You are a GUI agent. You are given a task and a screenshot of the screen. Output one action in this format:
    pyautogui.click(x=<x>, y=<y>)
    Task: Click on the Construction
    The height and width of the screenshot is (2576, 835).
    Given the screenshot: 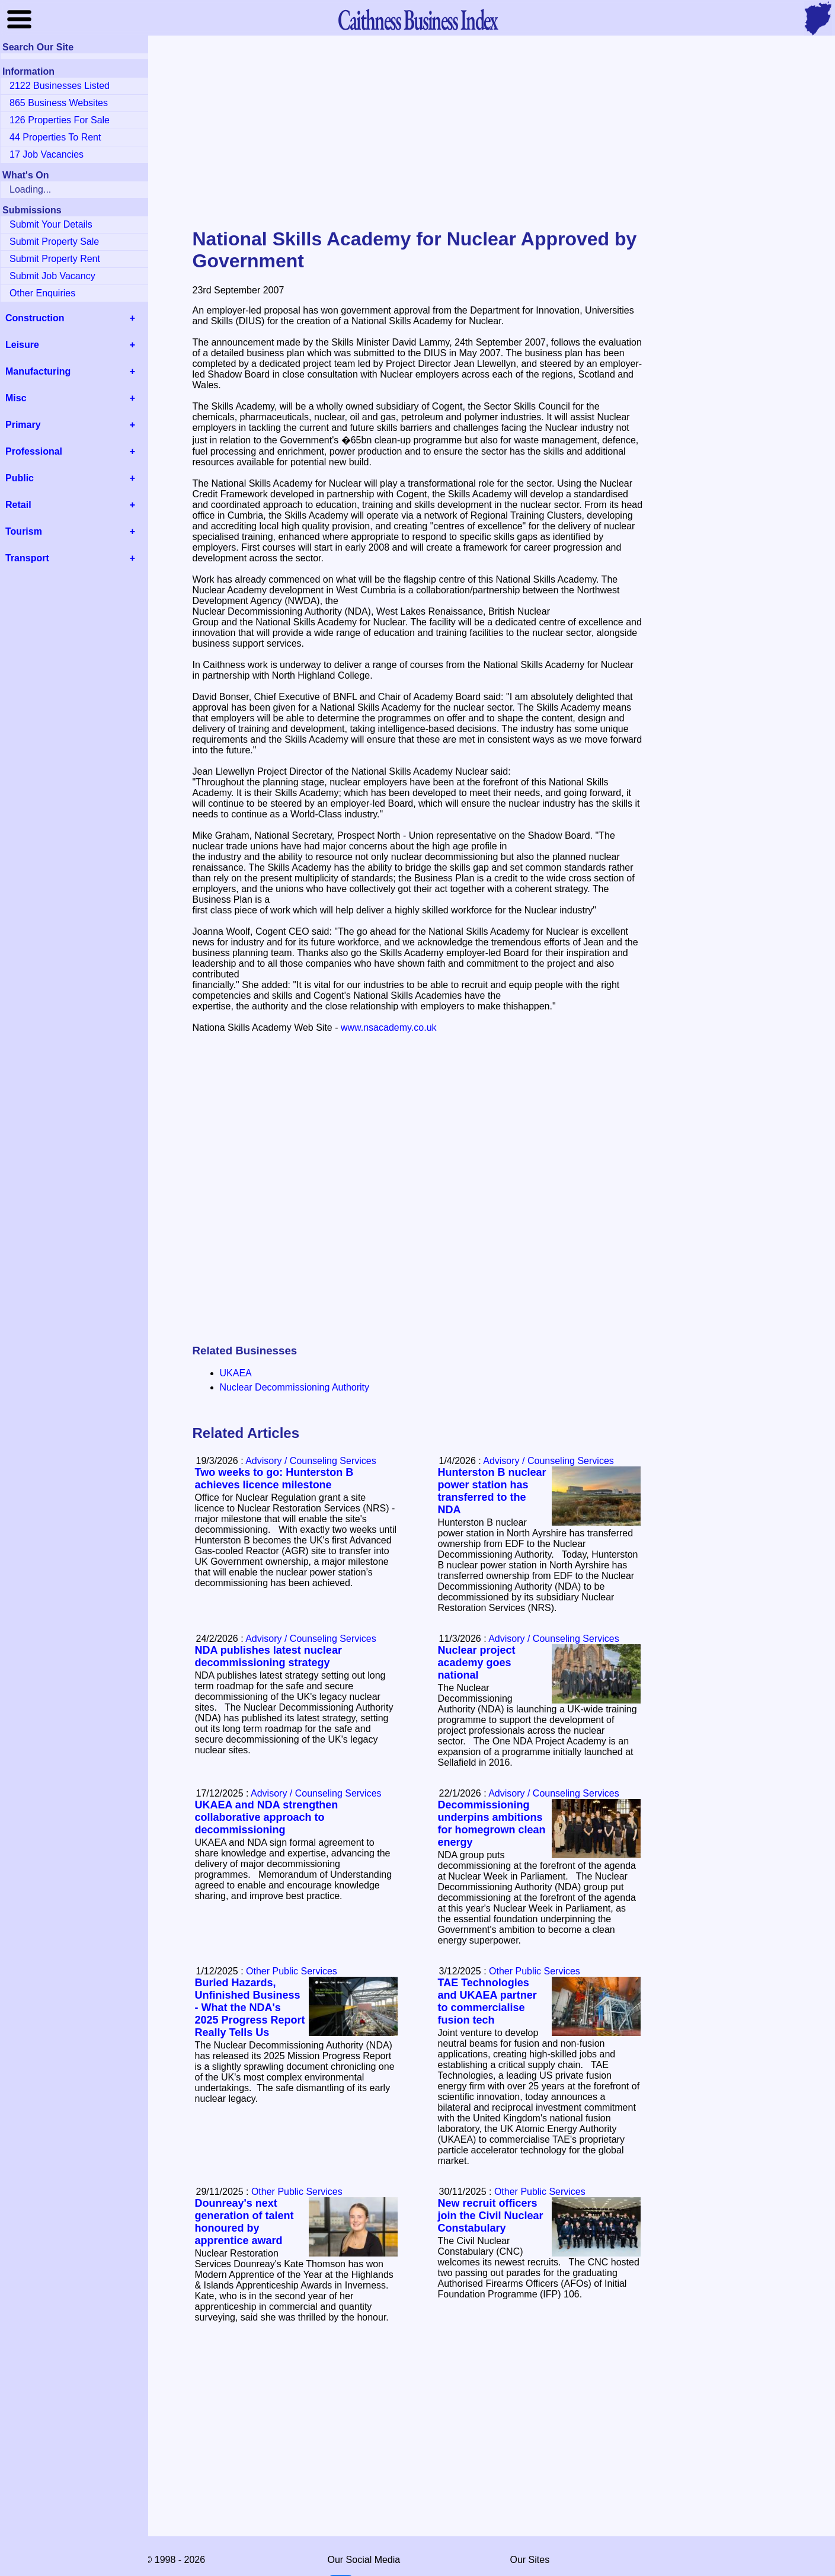 What is the action you would take?
    pyautogui.click(x=35, y=318)
    